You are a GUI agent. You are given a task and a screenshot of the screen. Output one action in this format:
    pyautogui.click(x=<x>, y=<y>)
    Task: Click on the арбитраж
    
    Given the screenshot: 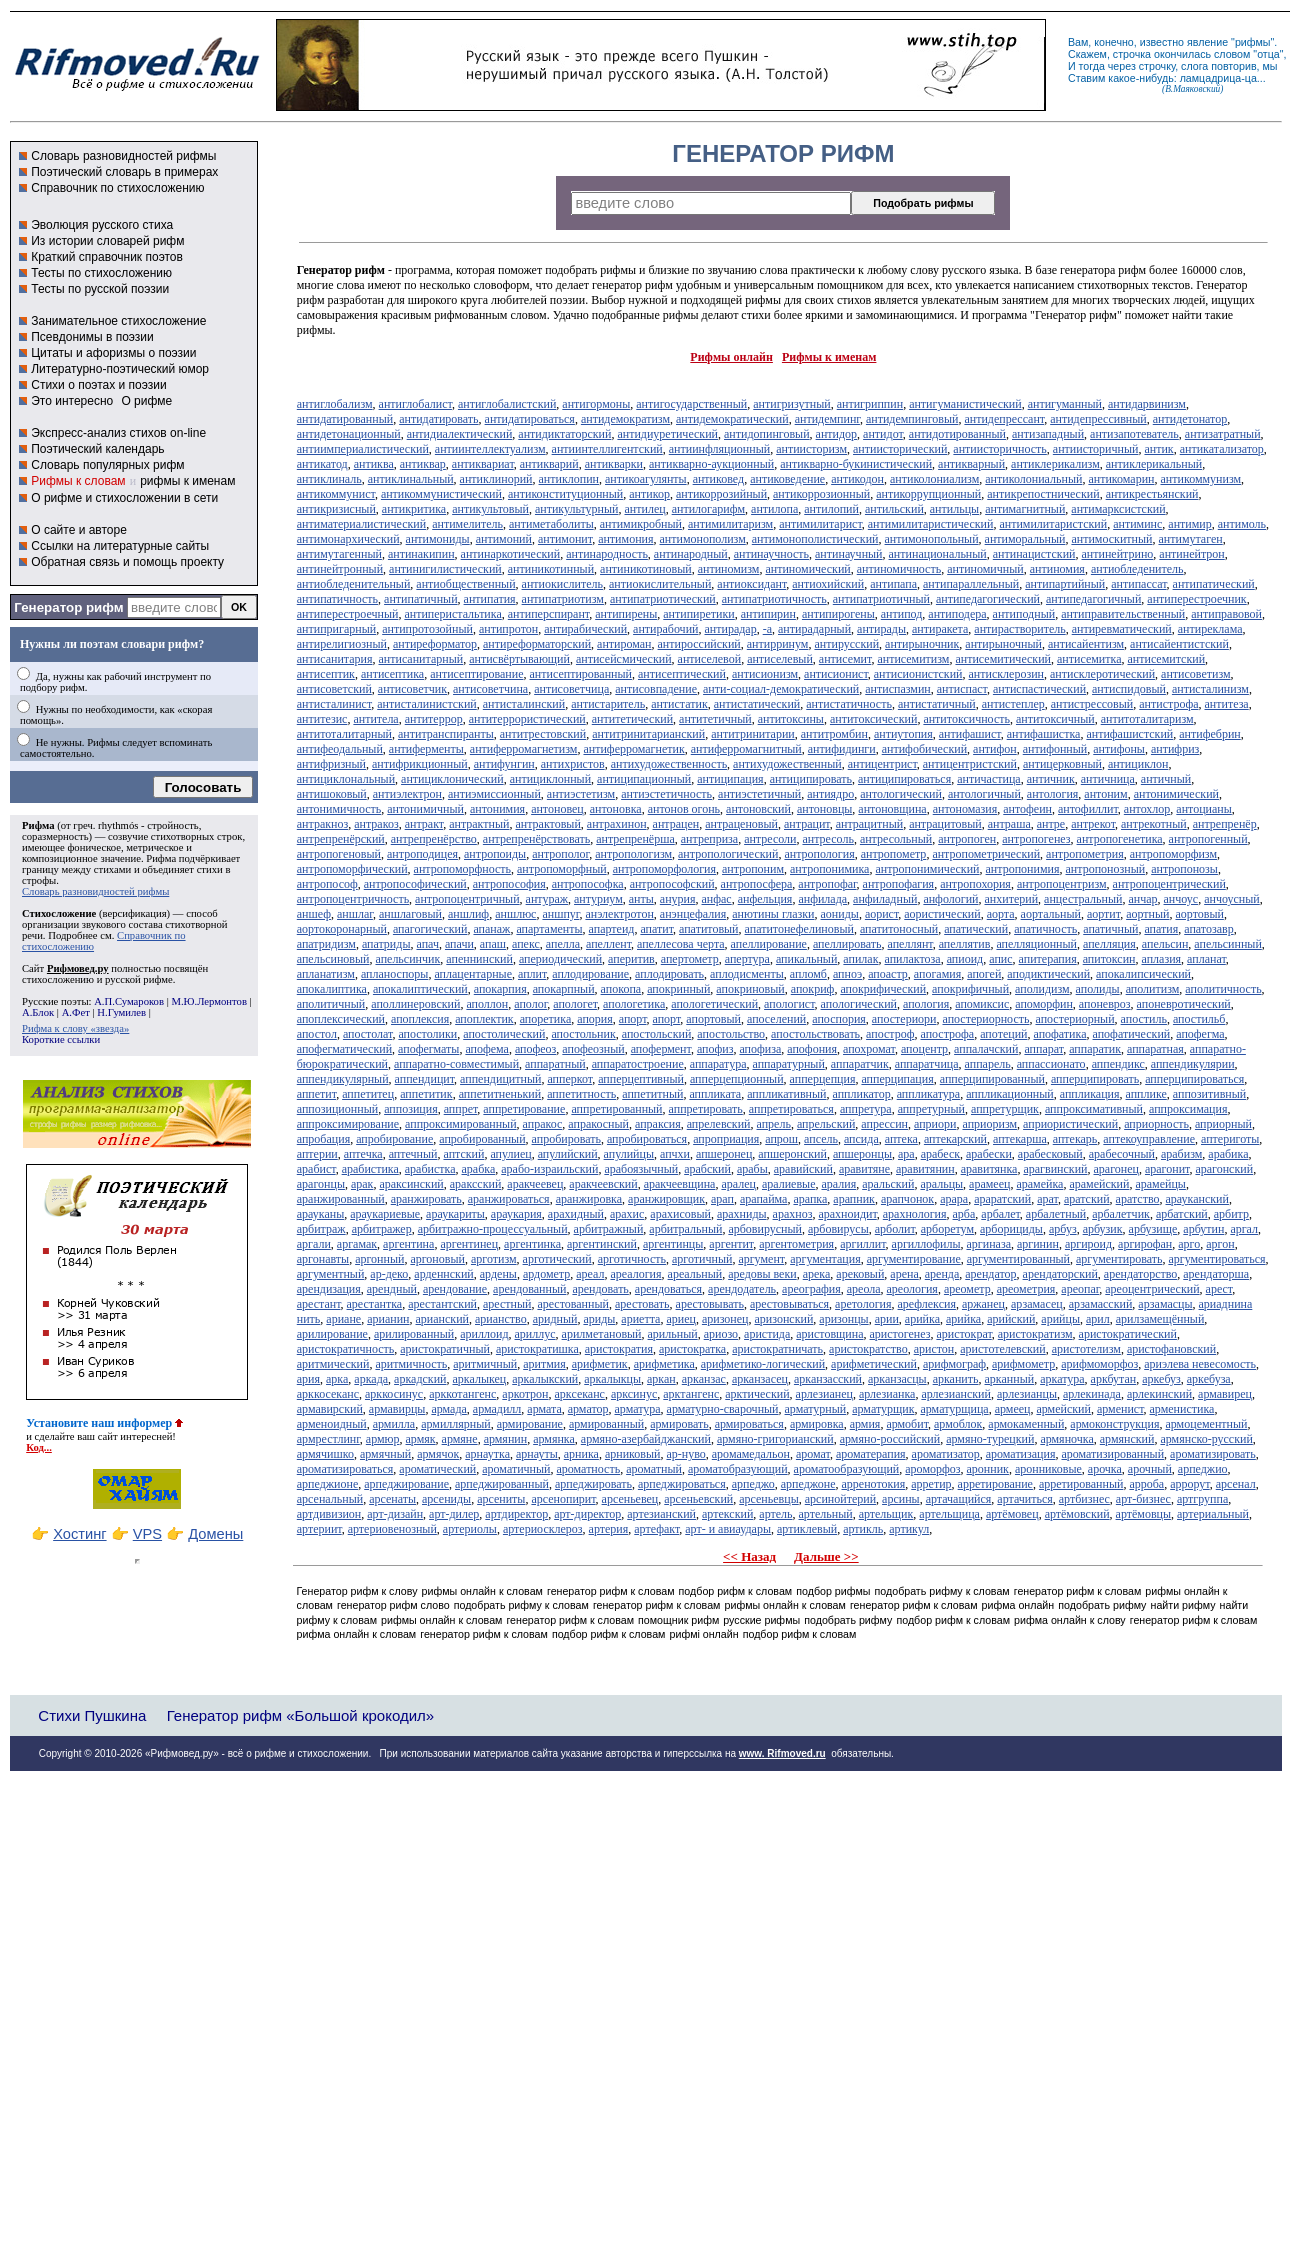 What is the action you would take?
    pyautogui.click(x=321, y=1229)
    